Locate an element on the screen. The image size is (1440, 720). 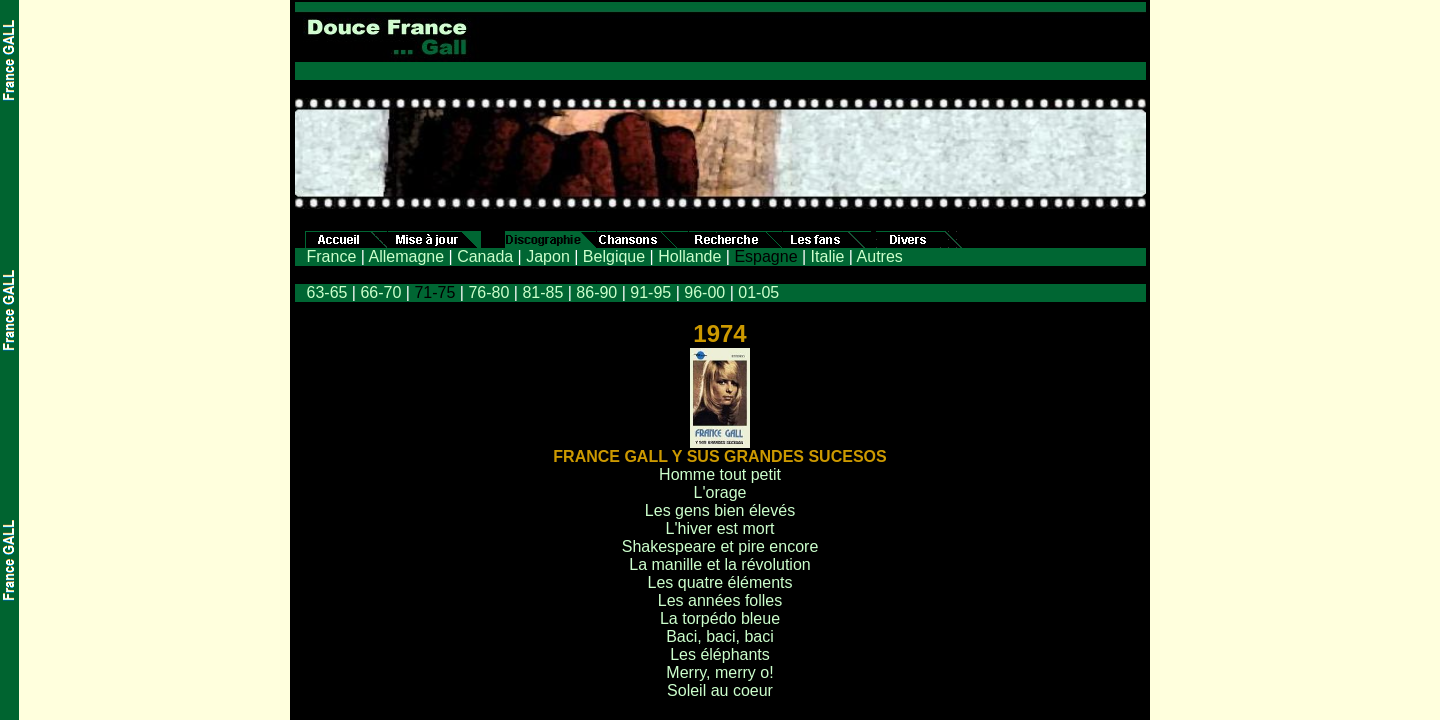
76-80 is located at coordinates (488, 292).